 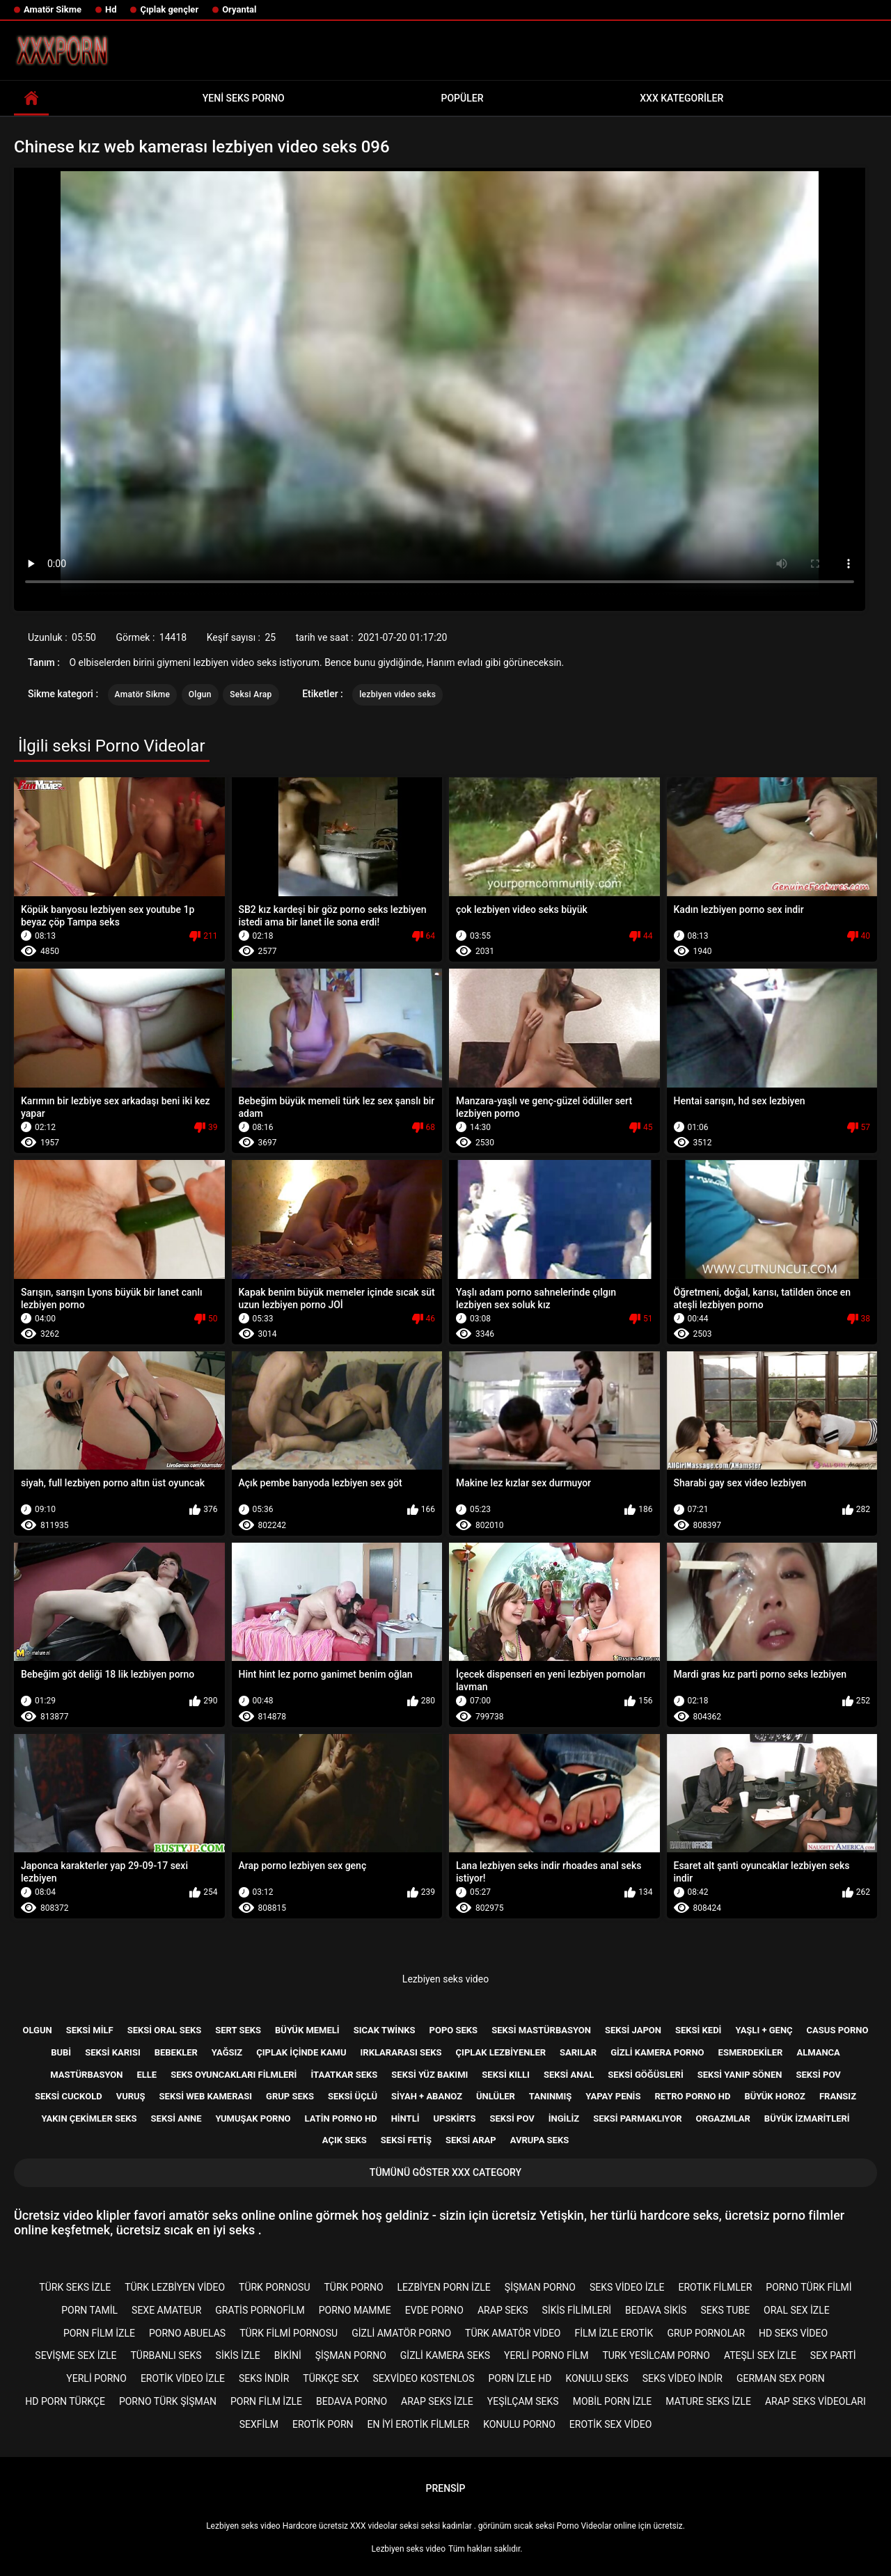 I want to click on Seksi Fetiş, so click(x=406, y=2140).